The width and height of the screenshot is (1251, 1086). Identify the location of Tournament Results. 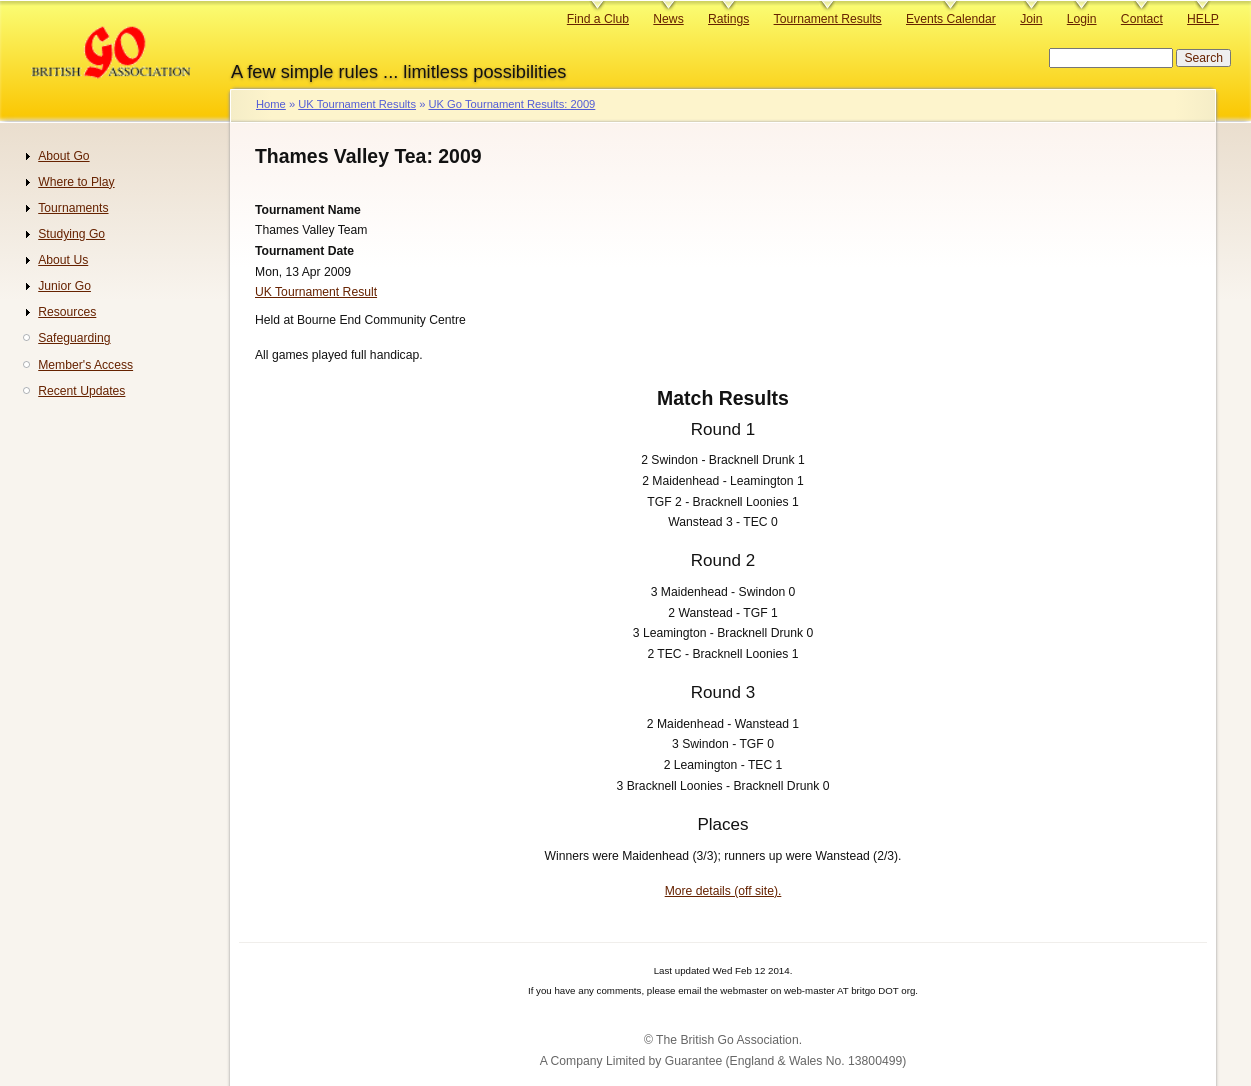
(828, 19).